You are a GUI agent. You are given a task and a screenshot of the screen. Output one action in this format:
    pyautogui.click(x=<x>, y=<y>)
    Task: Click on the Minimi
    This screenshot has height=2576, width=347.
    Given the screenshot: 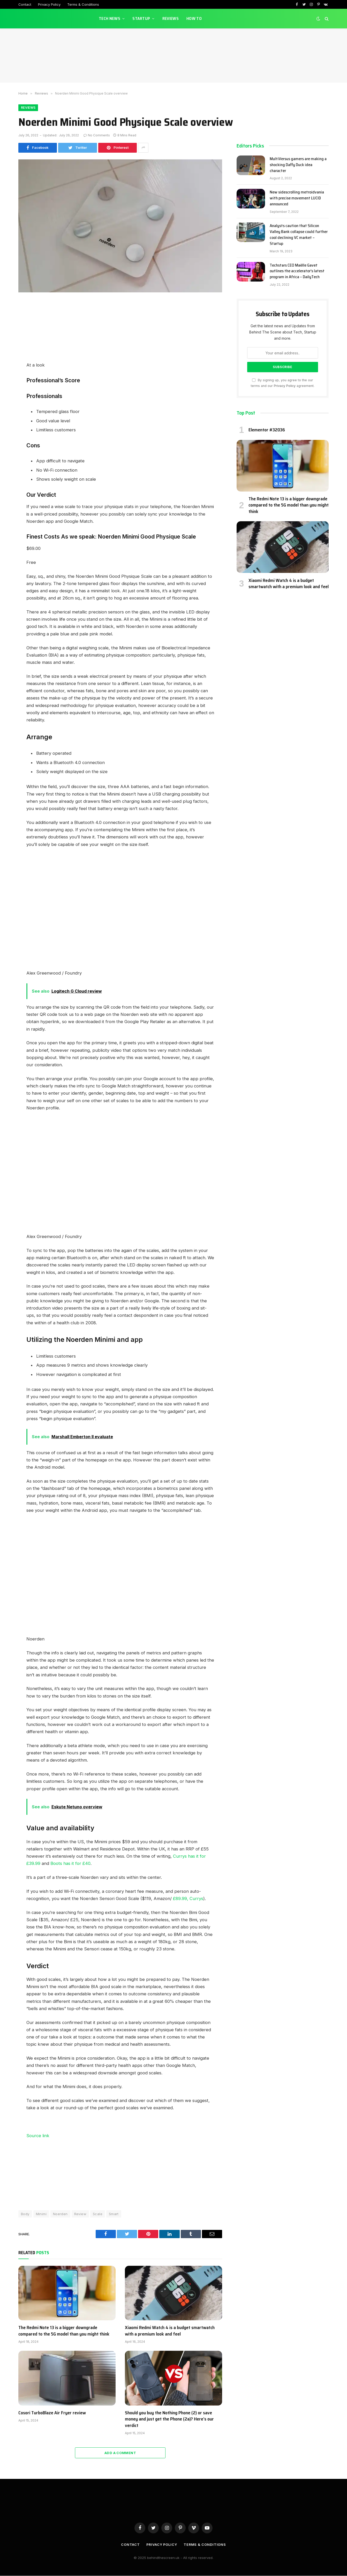 What is the action you would take?
    pyautogui.click(x=41, y=2214)
    